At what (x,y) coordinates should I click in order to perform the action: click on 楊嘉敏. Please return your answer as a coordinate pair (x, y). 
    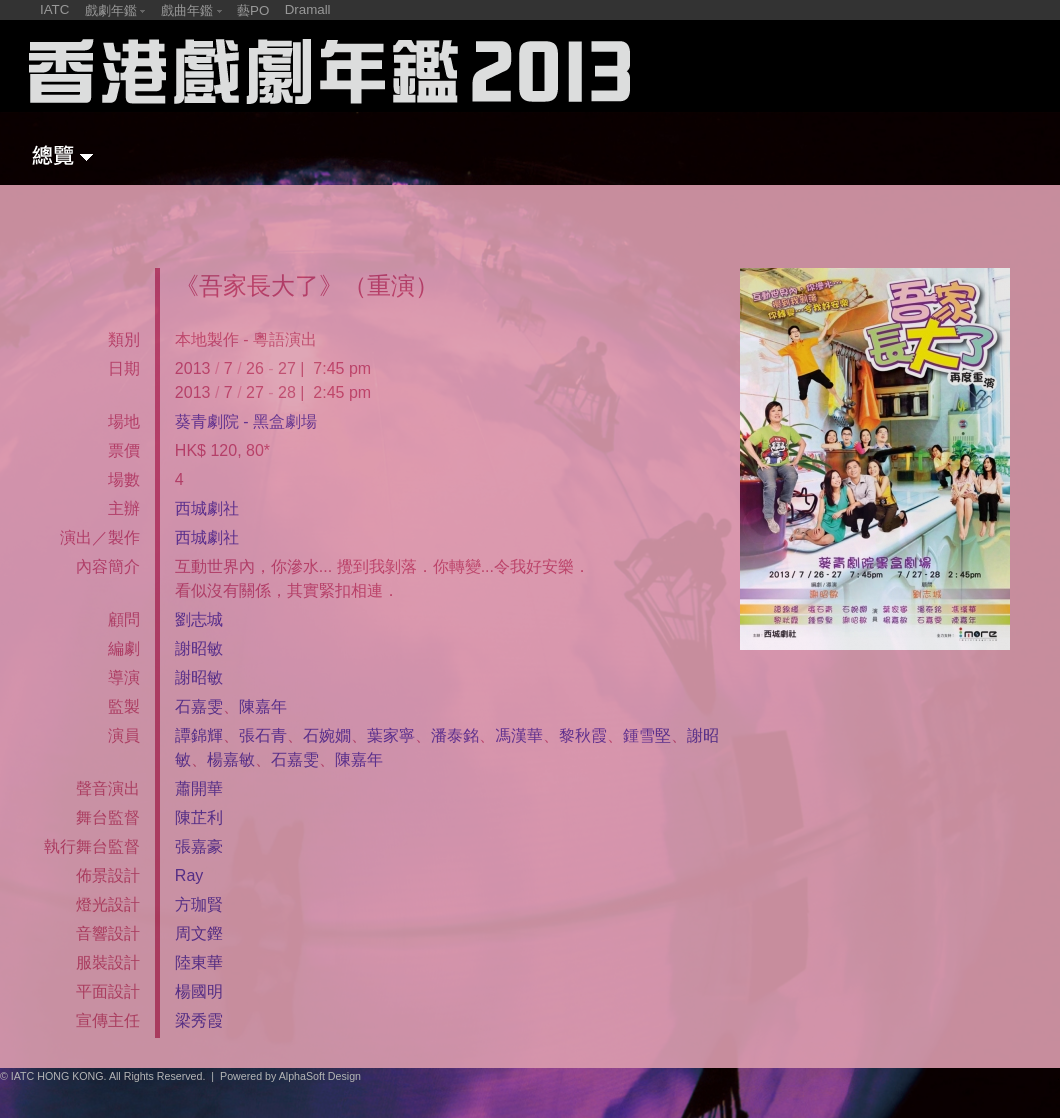
    Looking at the image, I should click on (231, 759).